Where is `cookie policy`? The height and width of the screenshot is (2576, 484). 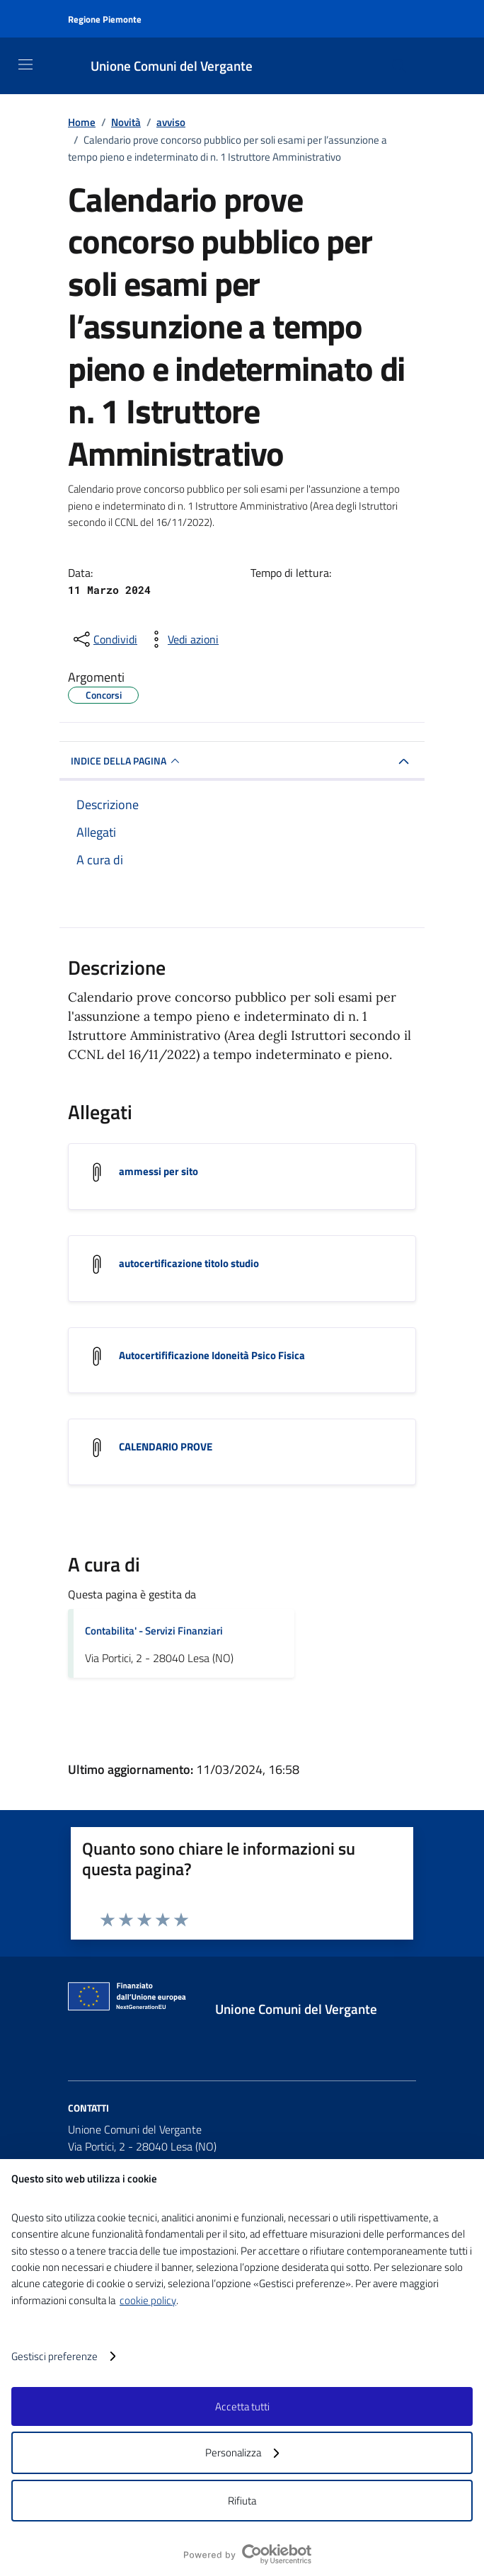 cookie policy is located at coordinates (148, 2300).